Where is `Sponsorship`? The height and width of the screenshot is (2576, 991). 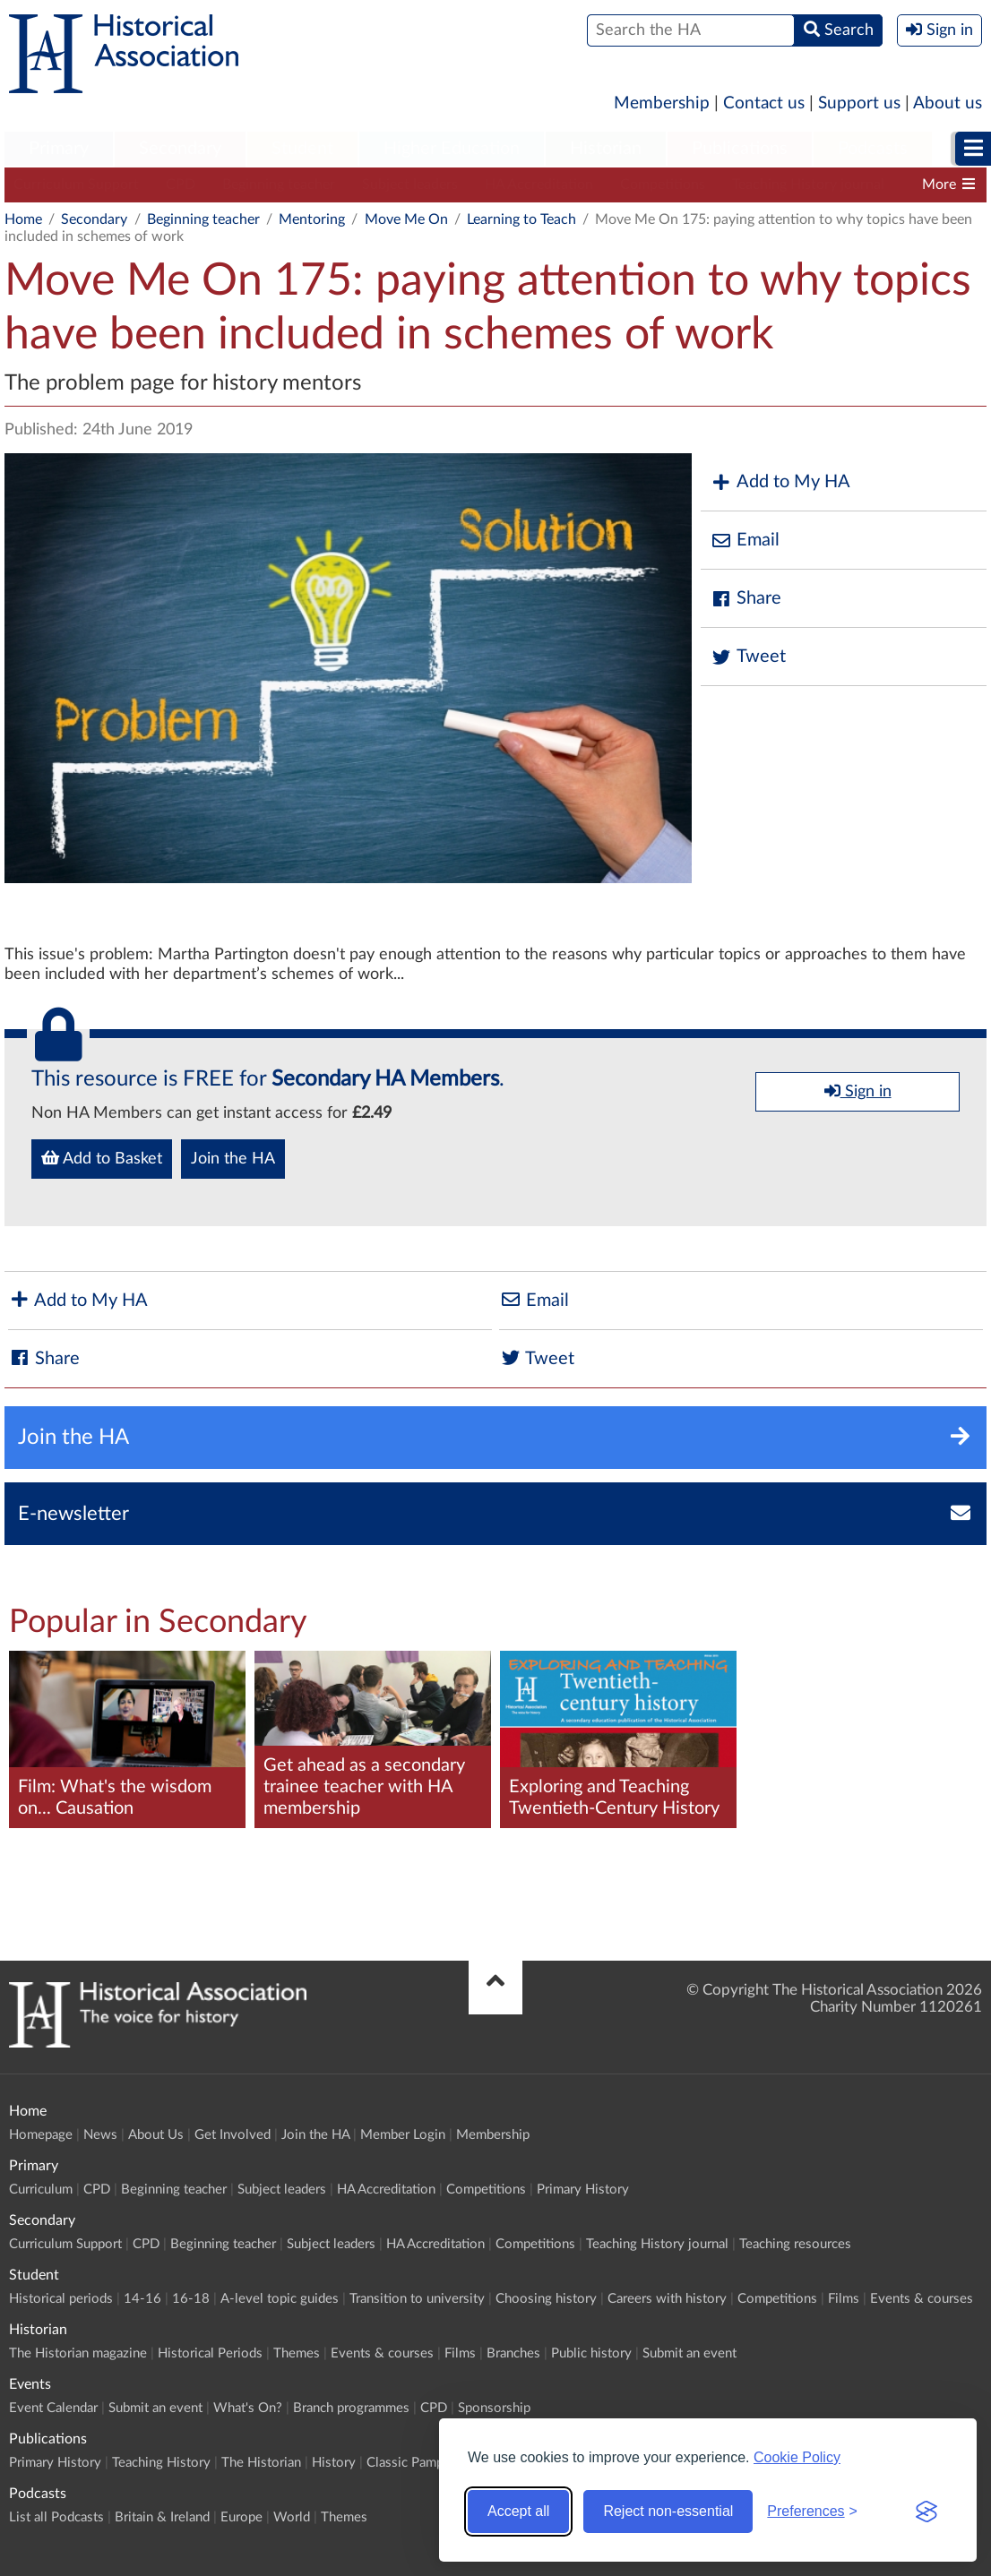
Sponsorship is located at coordinates (494, 2408).